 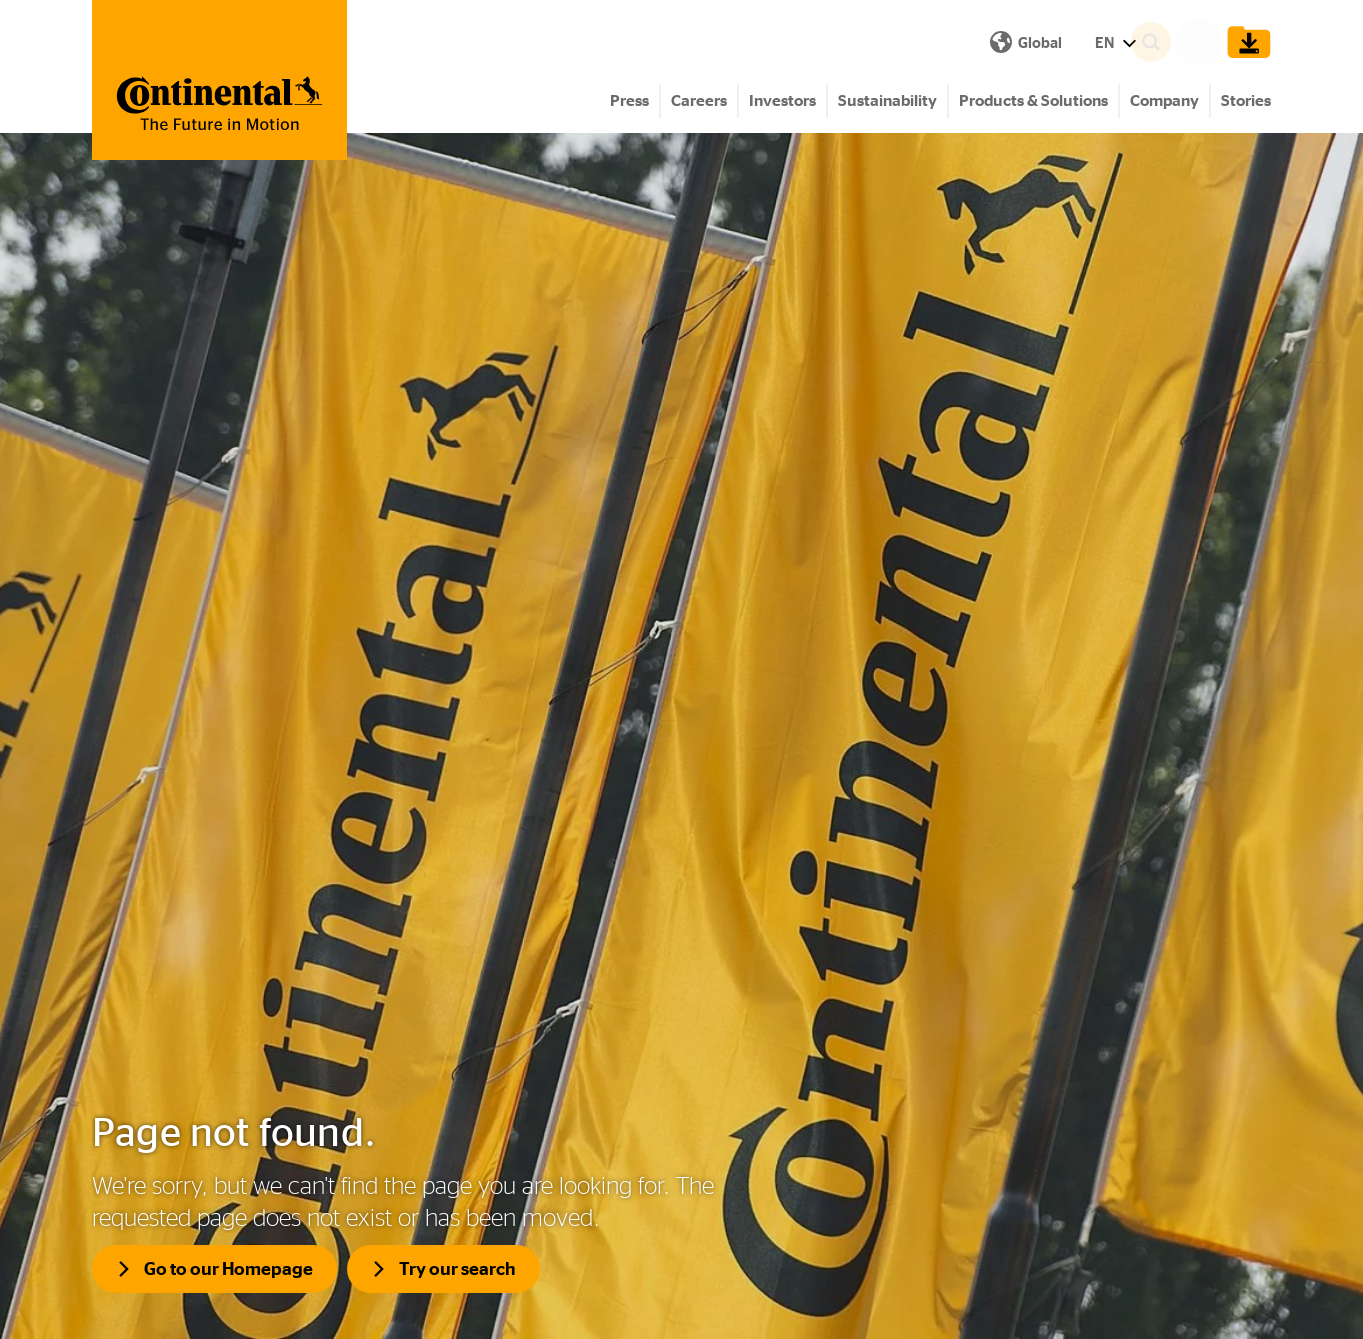 I want to click on [Show Download Cart], so click(x=1244, y=42).